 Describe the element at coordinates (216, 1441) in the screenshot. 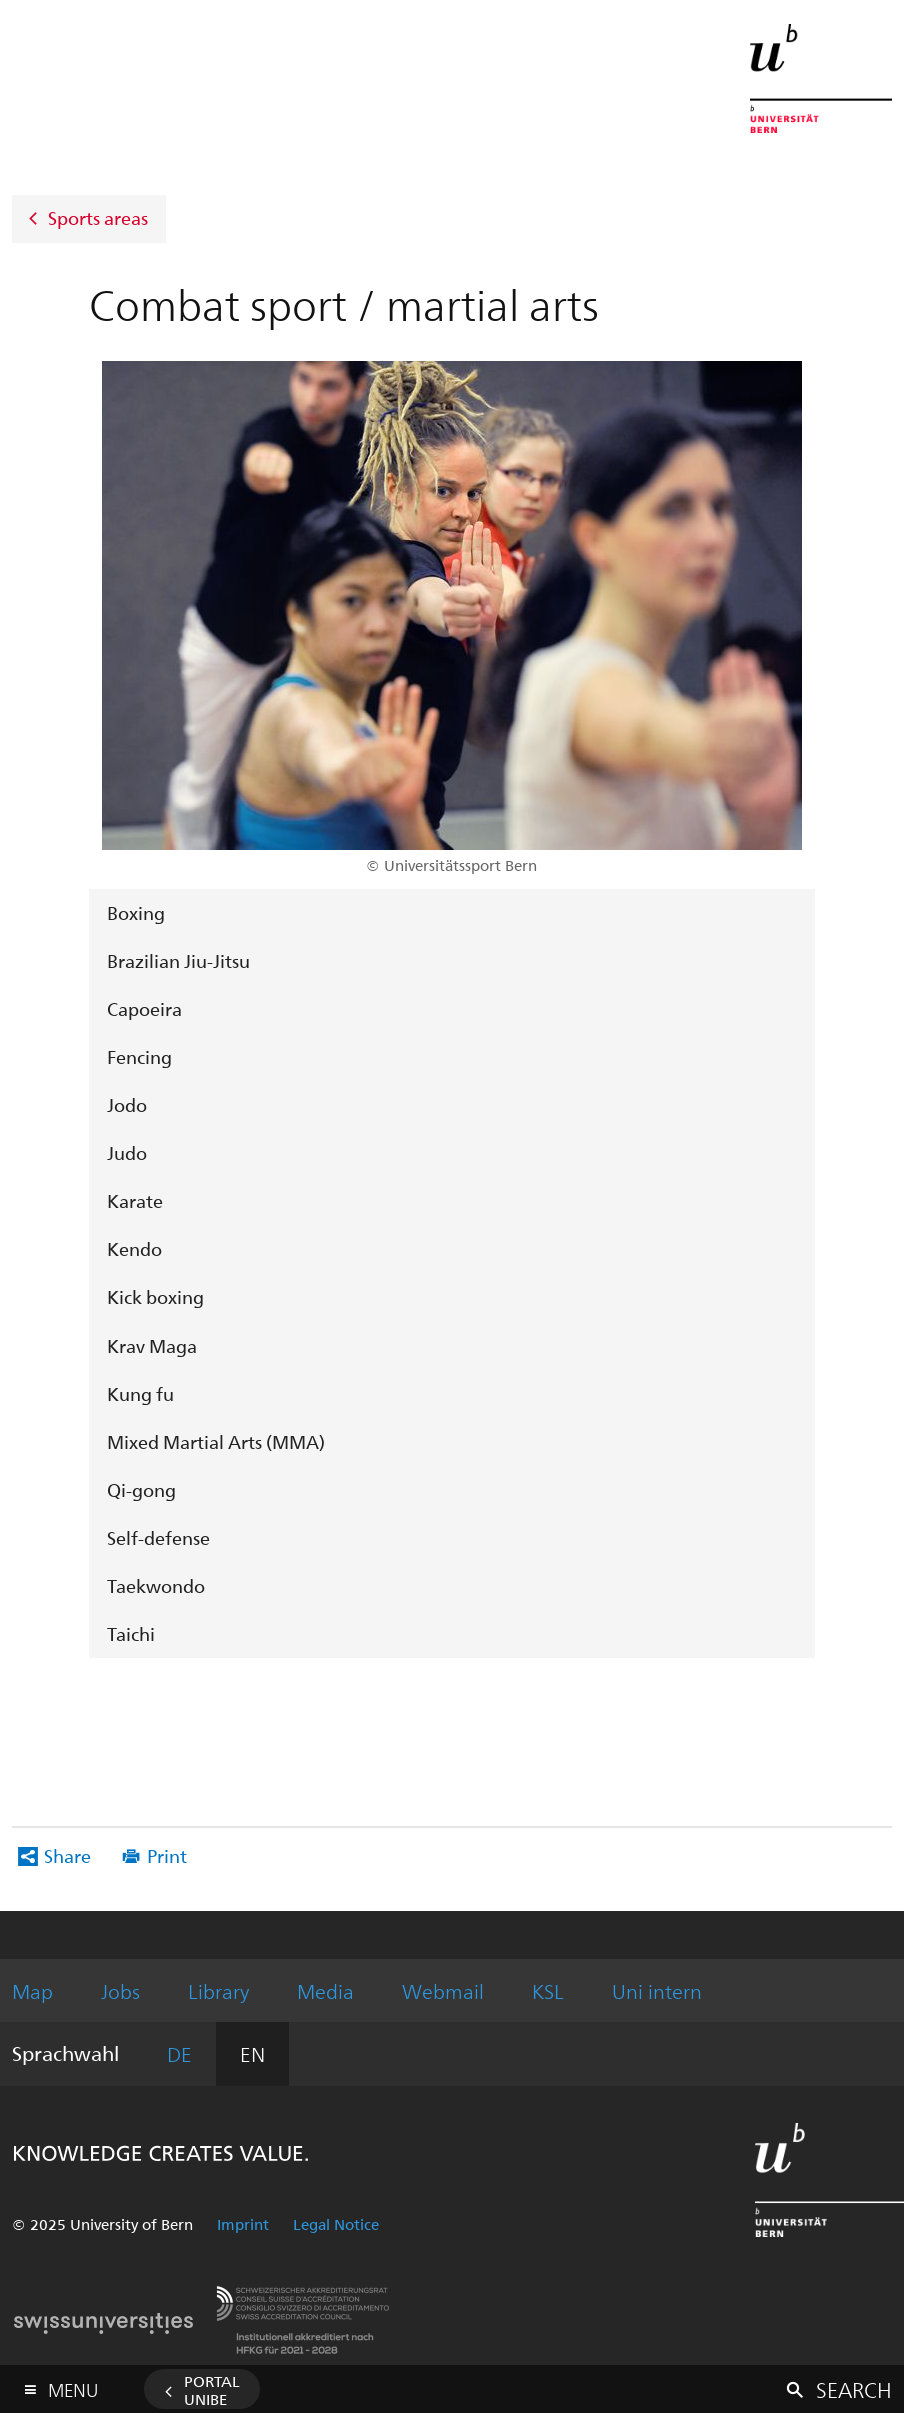

I see `Mixed Martial Arts (MMA)` at that location.